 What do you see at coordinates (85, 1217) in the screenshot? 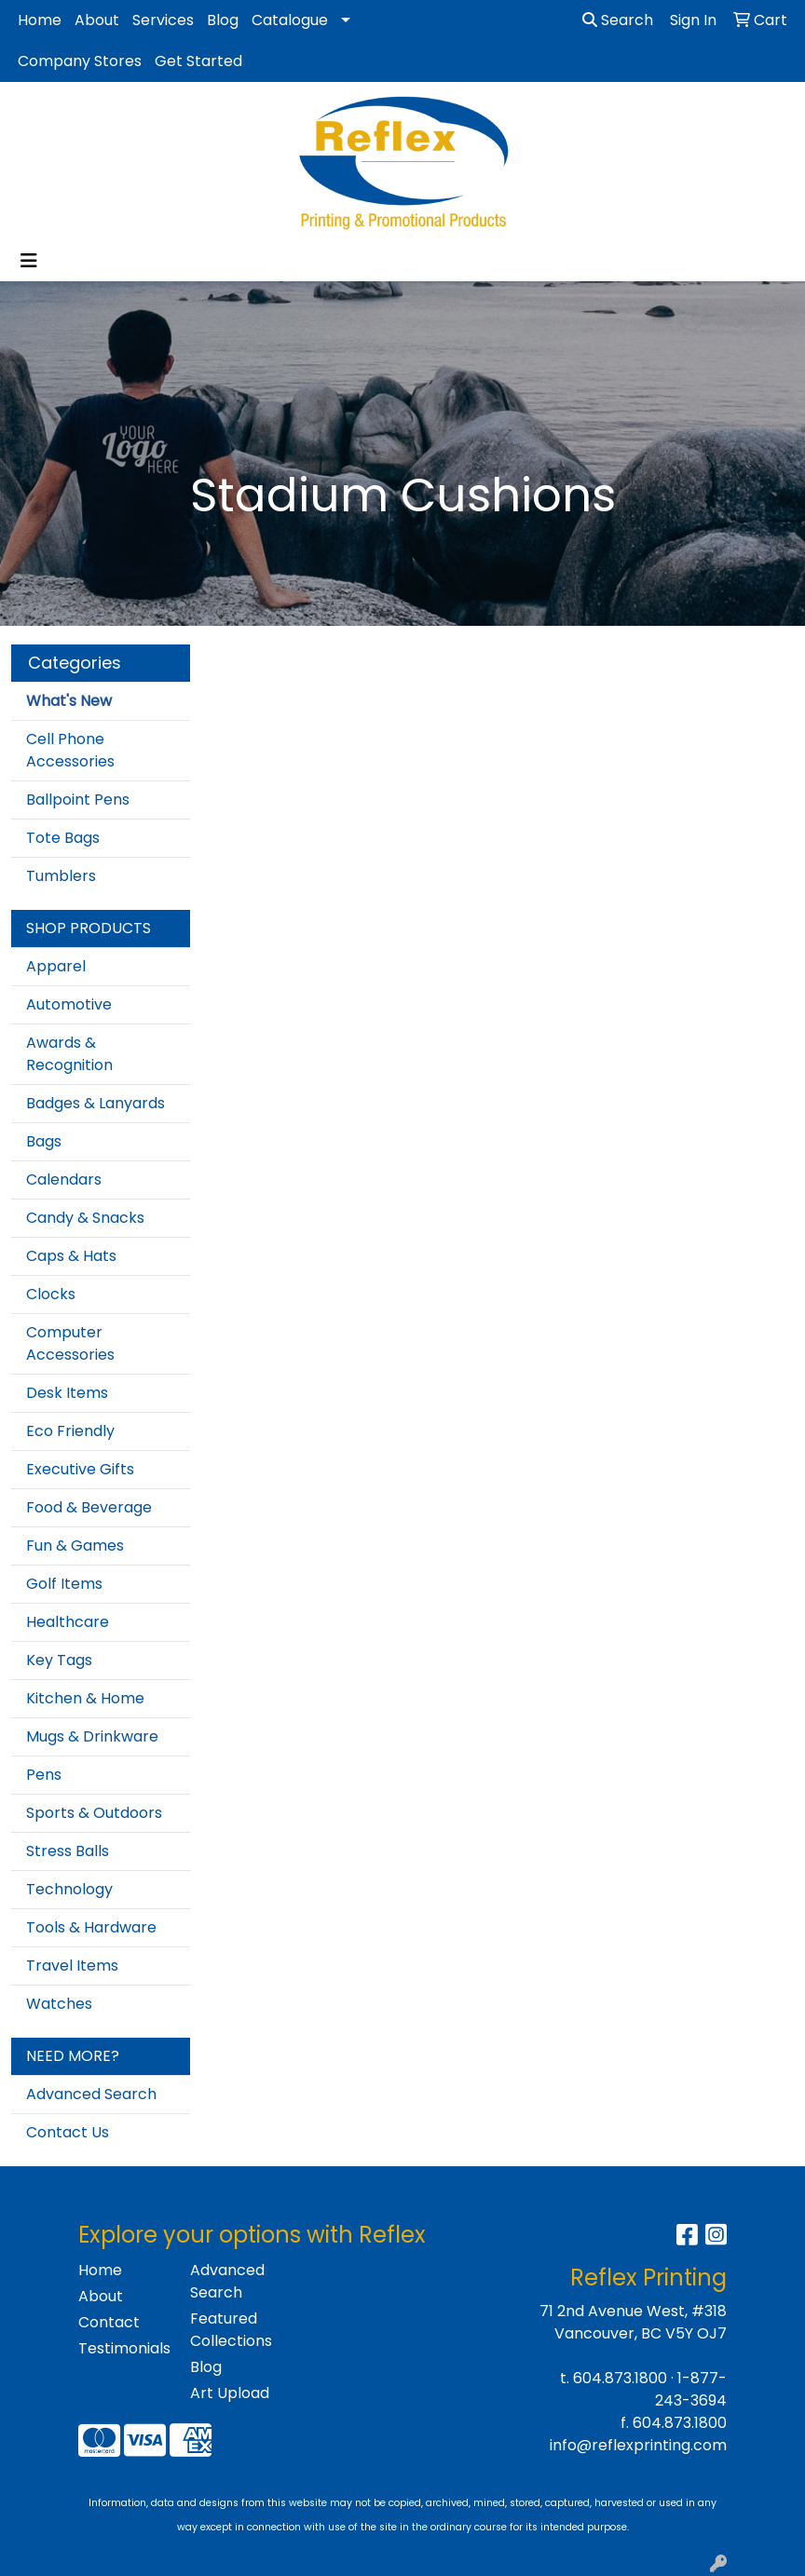
I see `Candy & Snacks` at bounding box center [85, 1217].